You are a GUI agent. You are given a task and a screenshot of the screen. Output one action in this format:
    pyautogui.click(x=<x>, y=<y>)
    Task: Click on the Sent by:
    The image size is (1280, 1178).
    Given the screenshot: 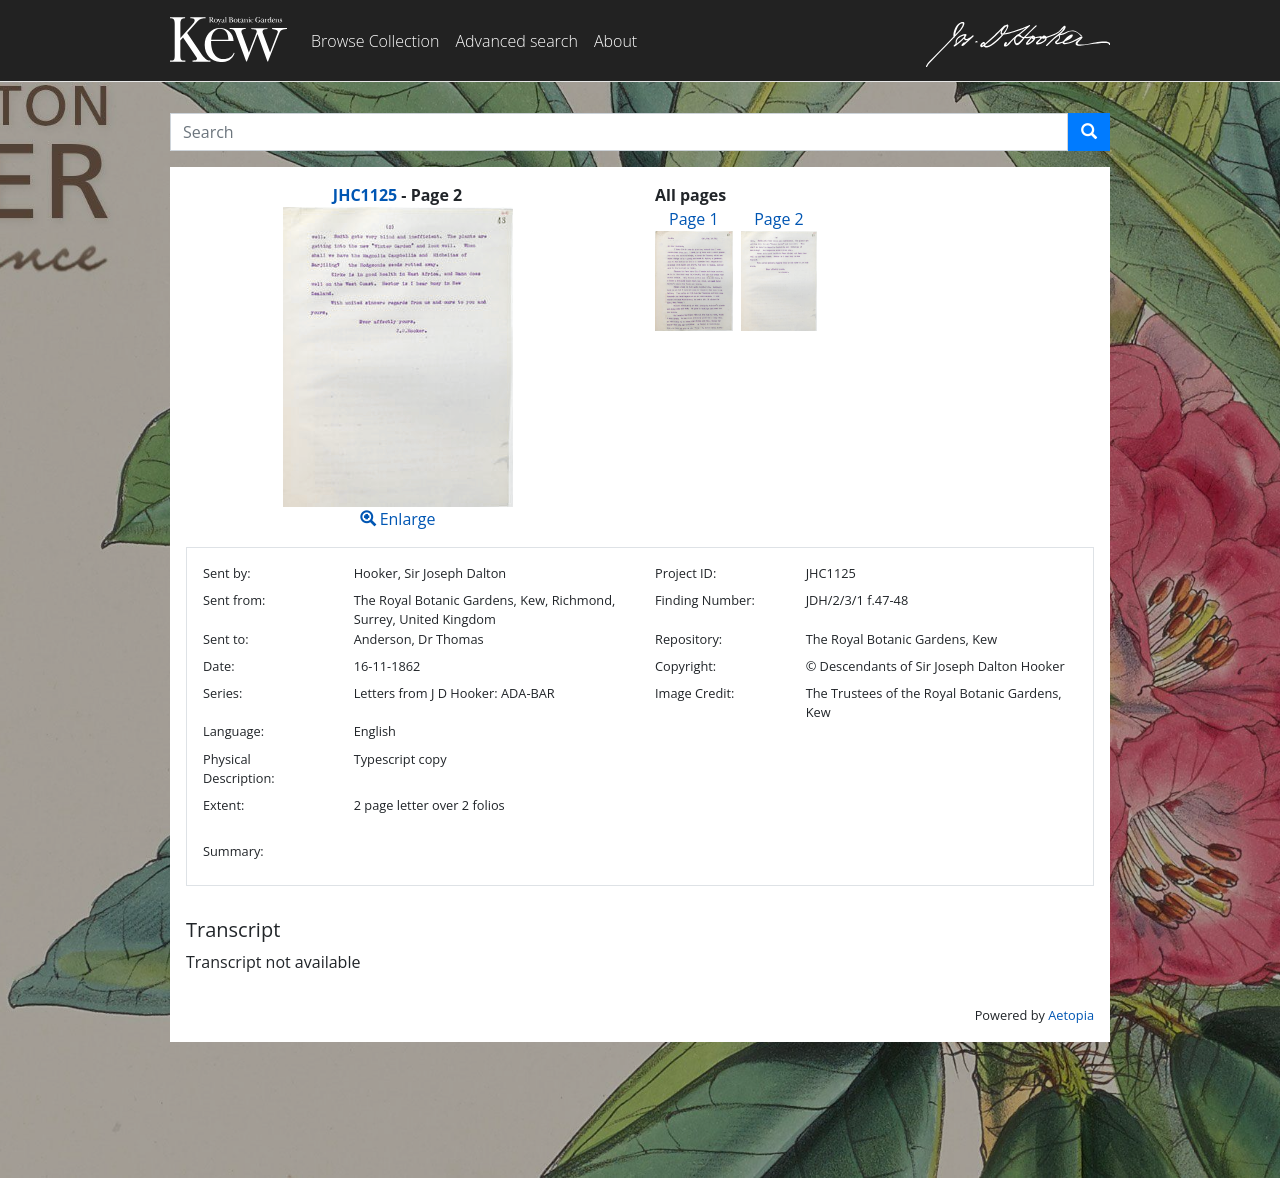 What is the action you would take?
    pyautogui.click(x=227, y=573)
    